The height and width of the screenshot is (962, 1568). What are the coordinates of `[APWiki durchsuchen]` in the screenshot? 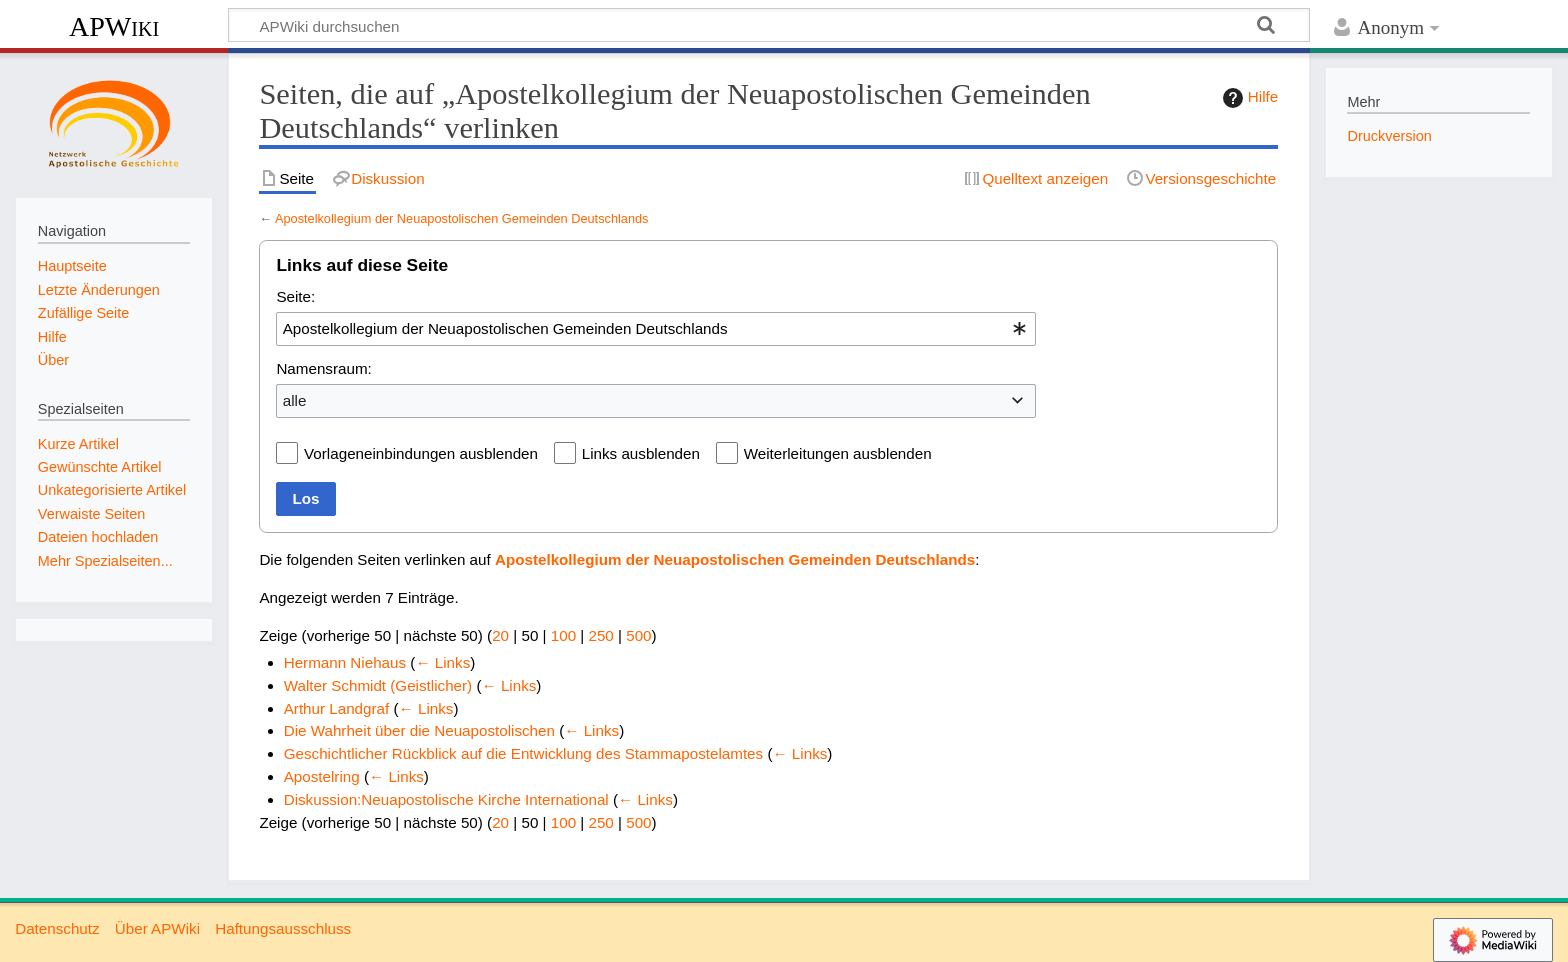 It's located at (769, 25).